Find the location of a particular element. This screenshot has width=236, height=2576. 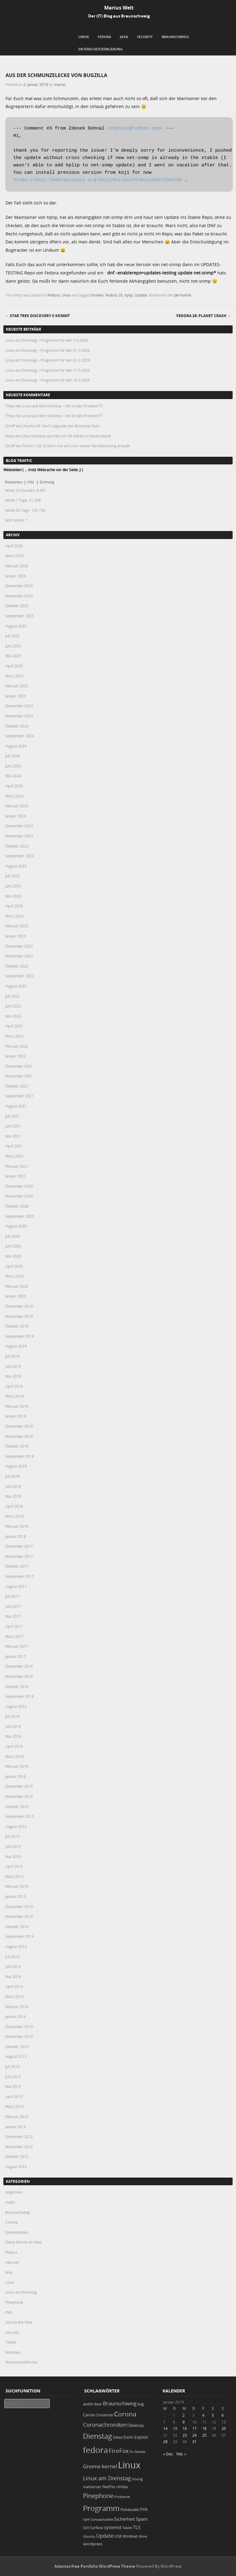

März 2023 is located at coordinates (14, 916).